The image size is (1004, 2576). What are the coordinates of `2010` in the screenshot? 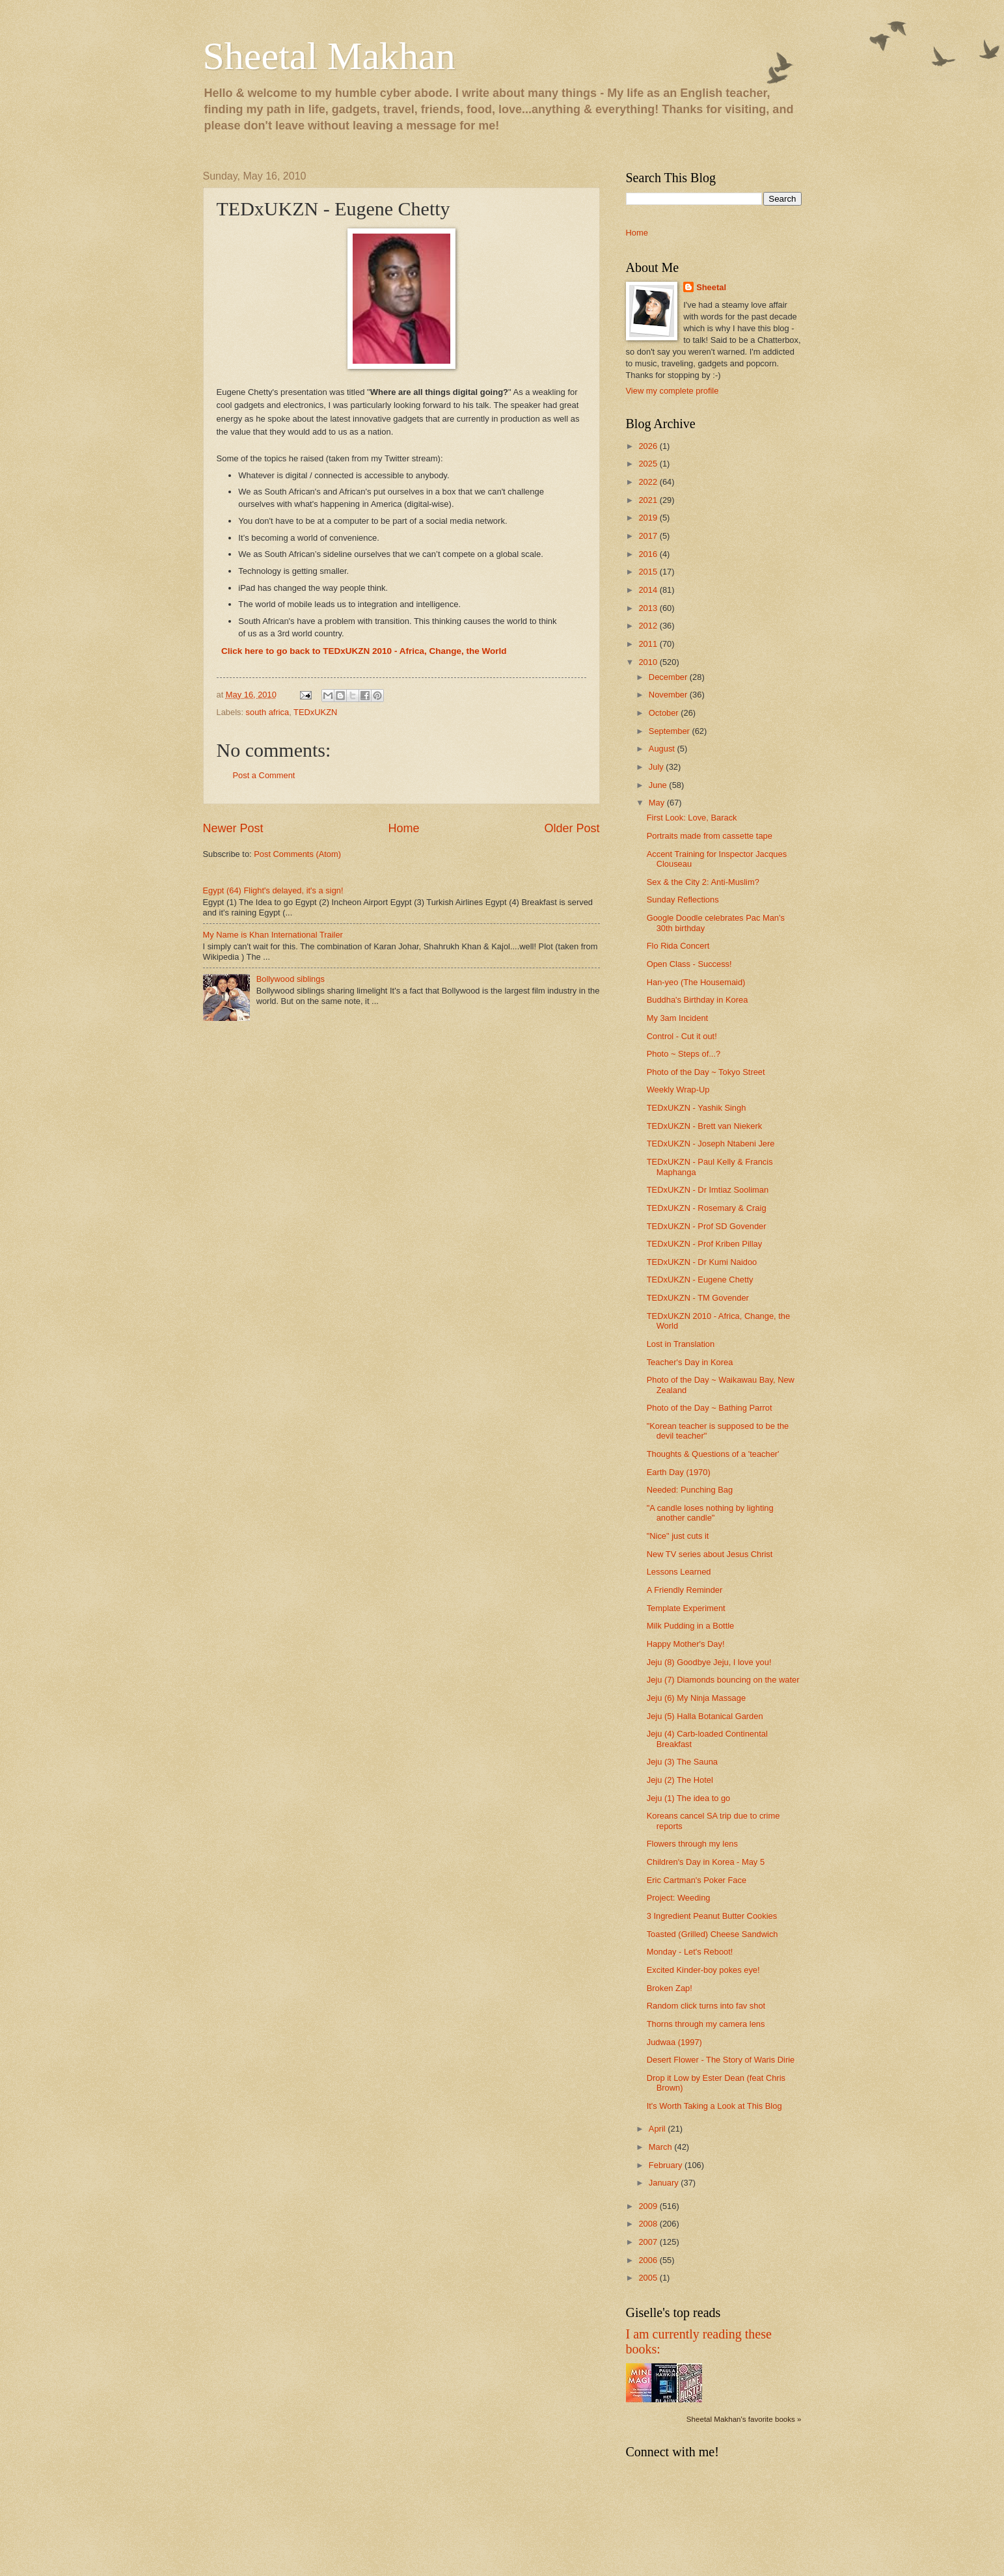 It's located at (648, 662).